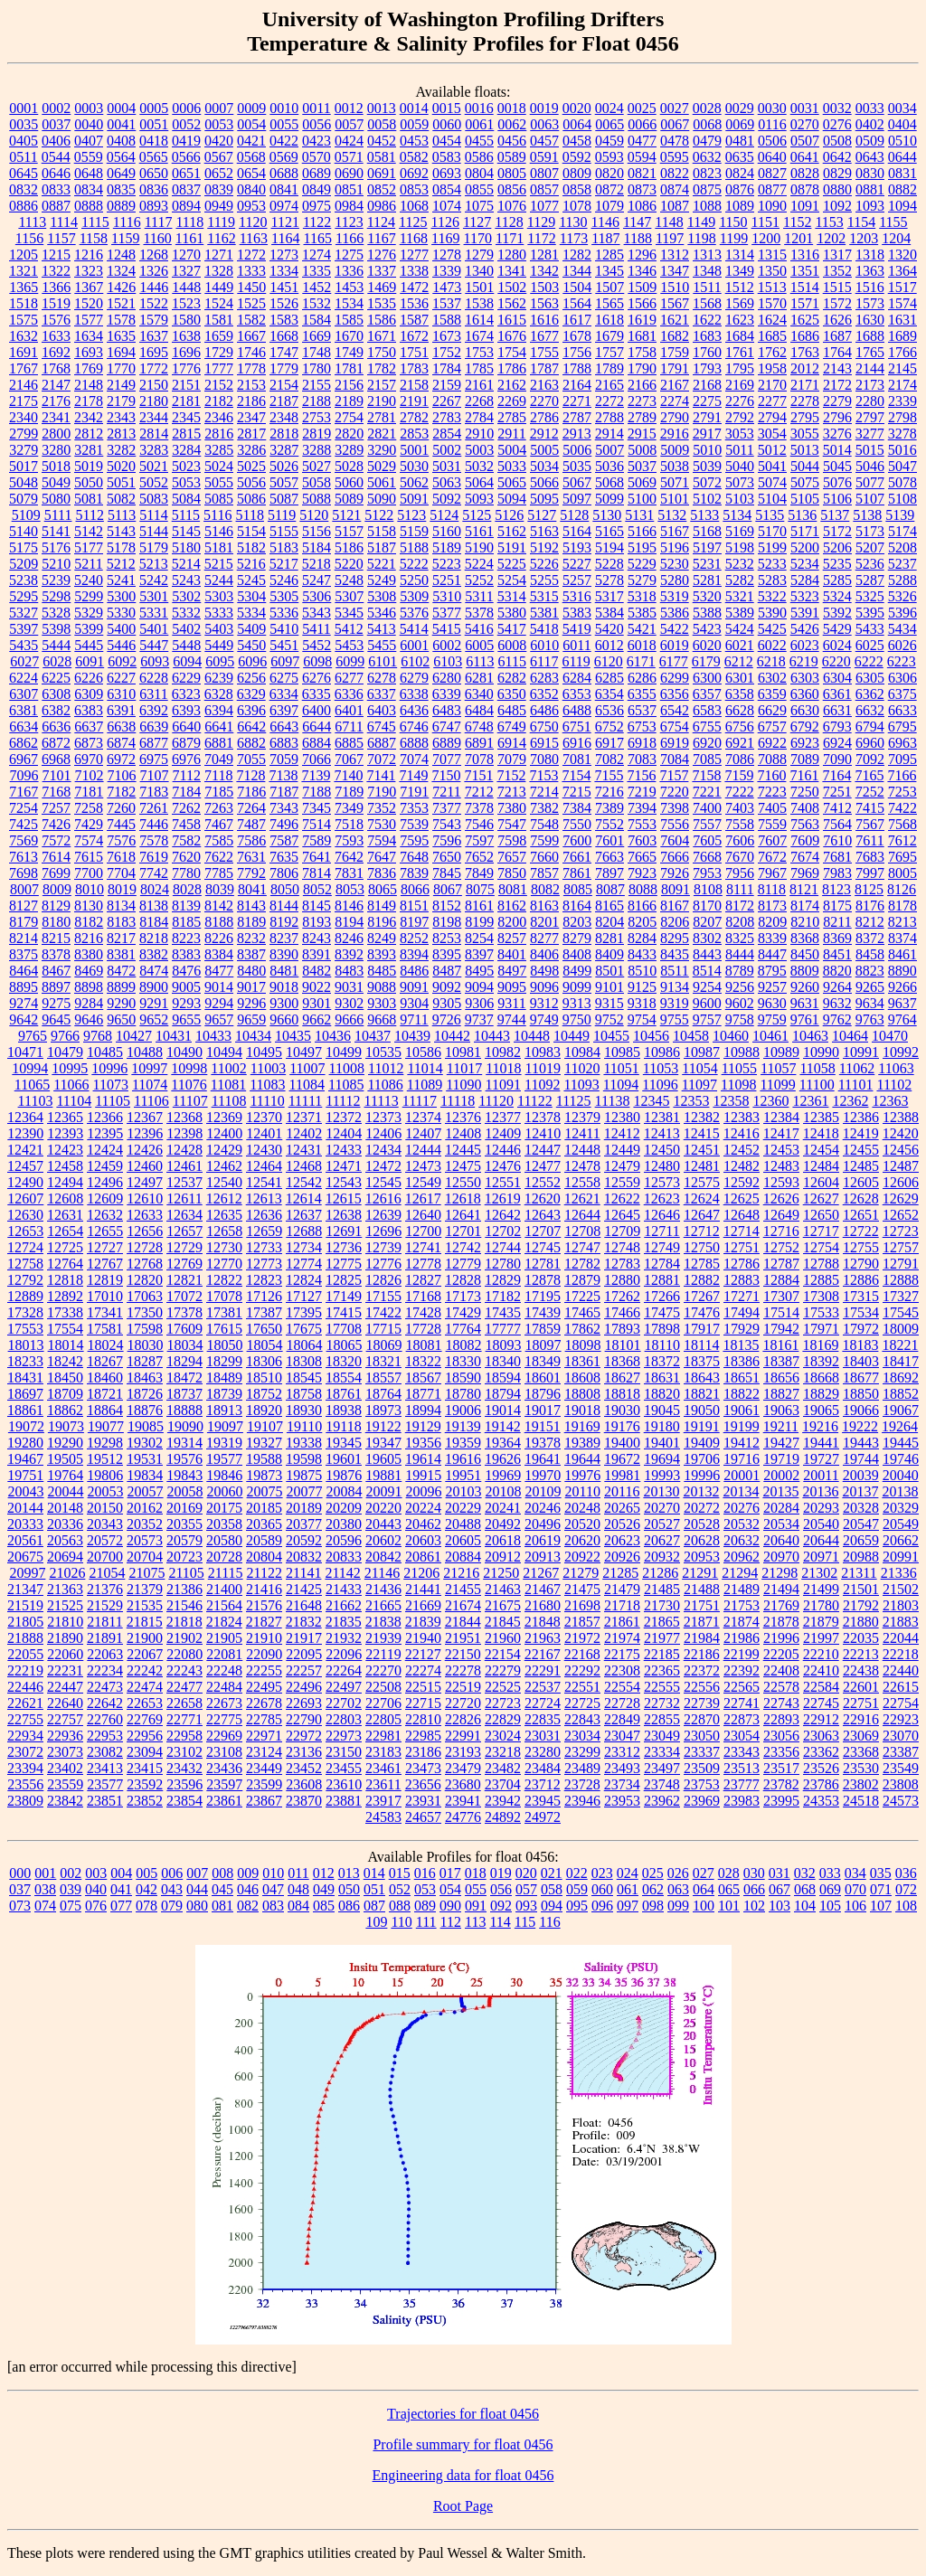 The height and width of the screenshot is (2576, 926). Describe the element at coordinates (414, 531) in the screenshot. I see `5159` at that location.